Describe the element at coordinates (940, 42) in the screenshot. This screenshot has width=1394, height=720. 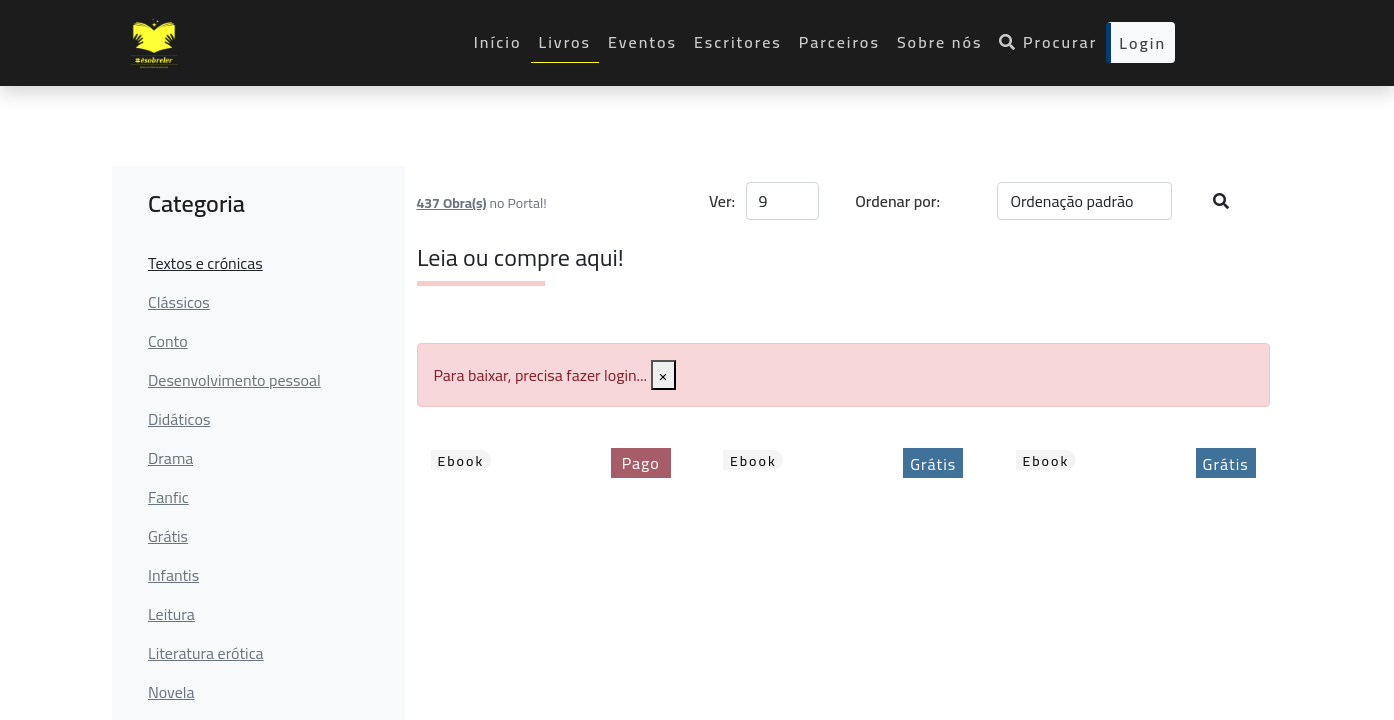
I see `Sobre nós` at that location.